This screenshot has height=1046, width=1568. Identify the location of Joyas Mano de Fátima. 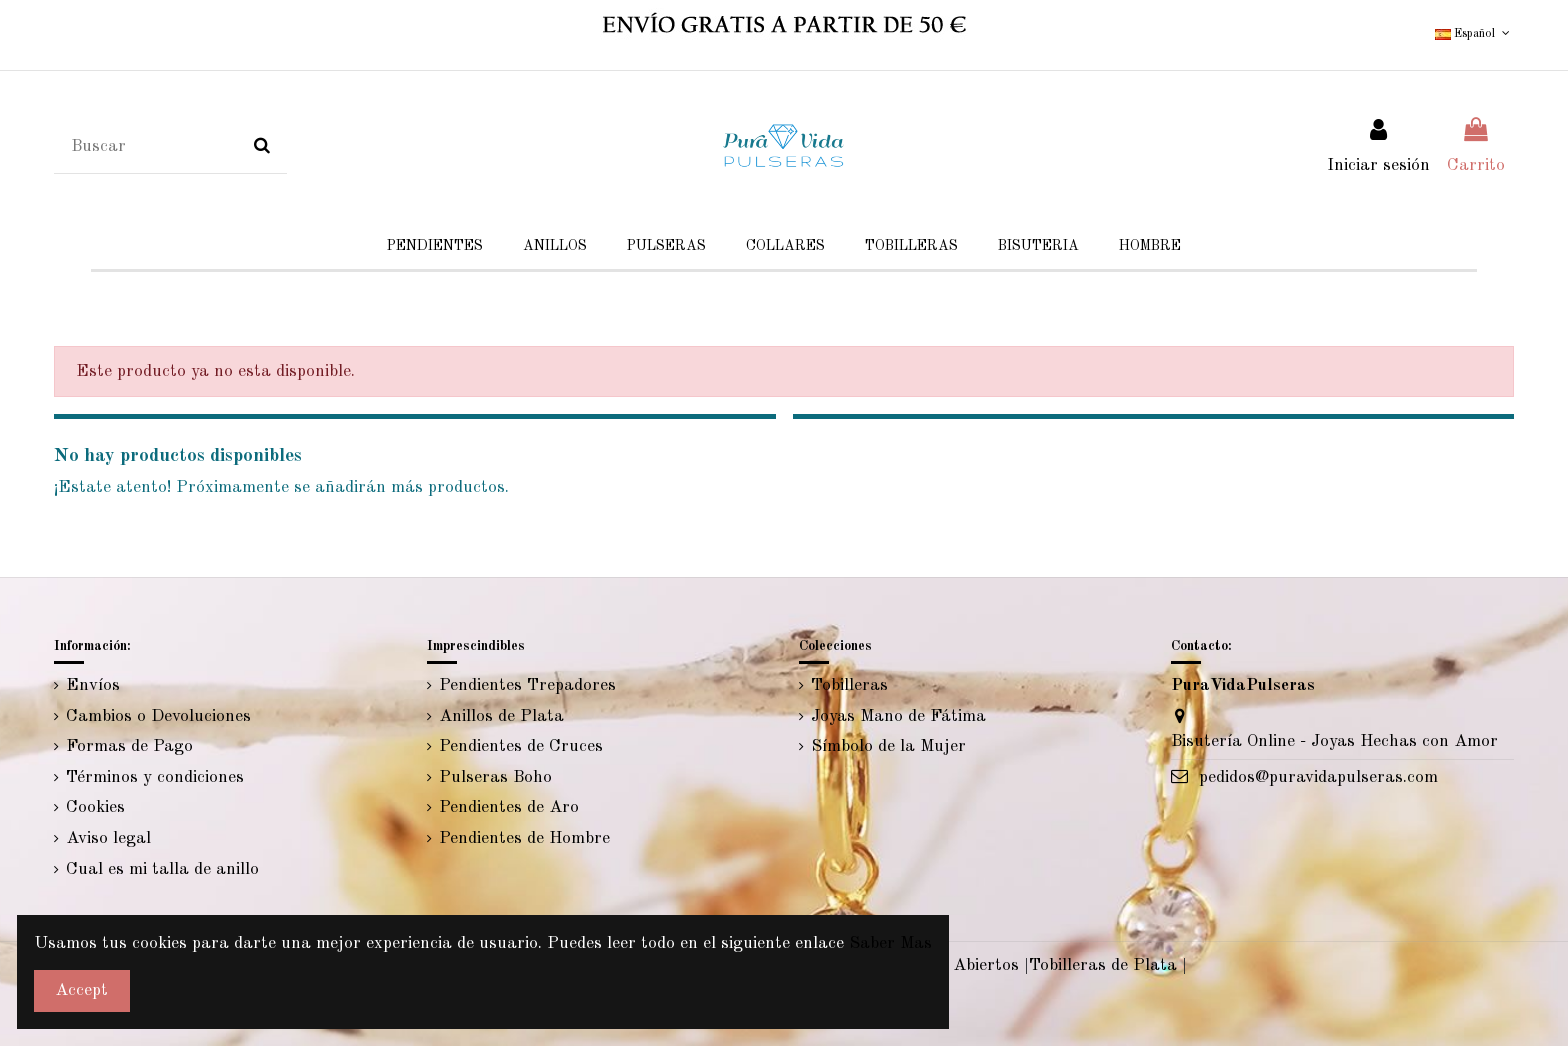
(898, 716).